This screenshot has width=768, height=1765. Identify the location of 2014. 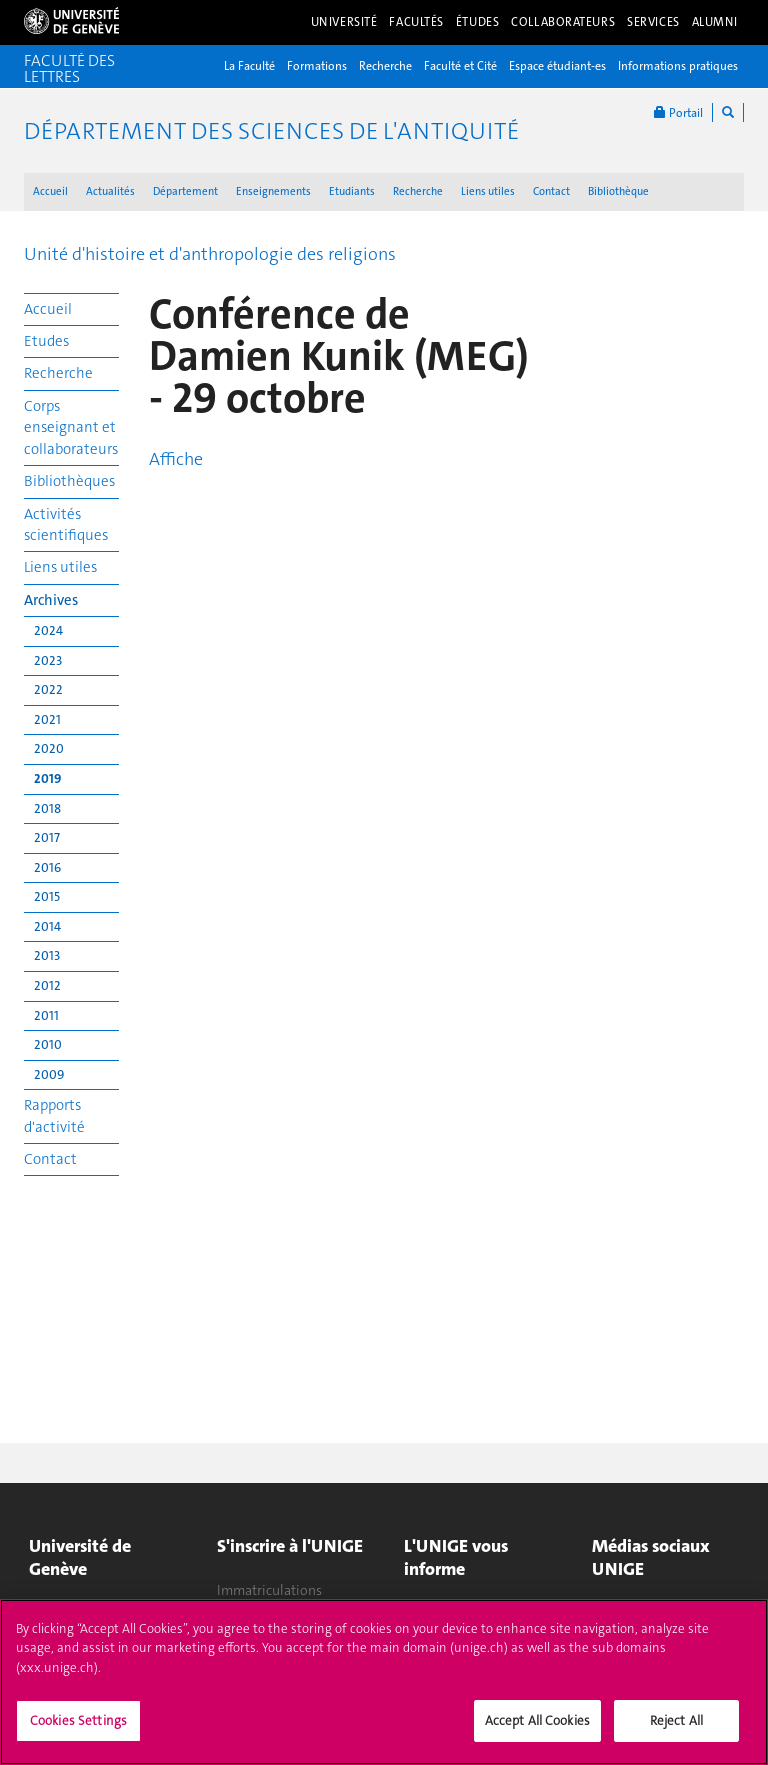
(47, 926).